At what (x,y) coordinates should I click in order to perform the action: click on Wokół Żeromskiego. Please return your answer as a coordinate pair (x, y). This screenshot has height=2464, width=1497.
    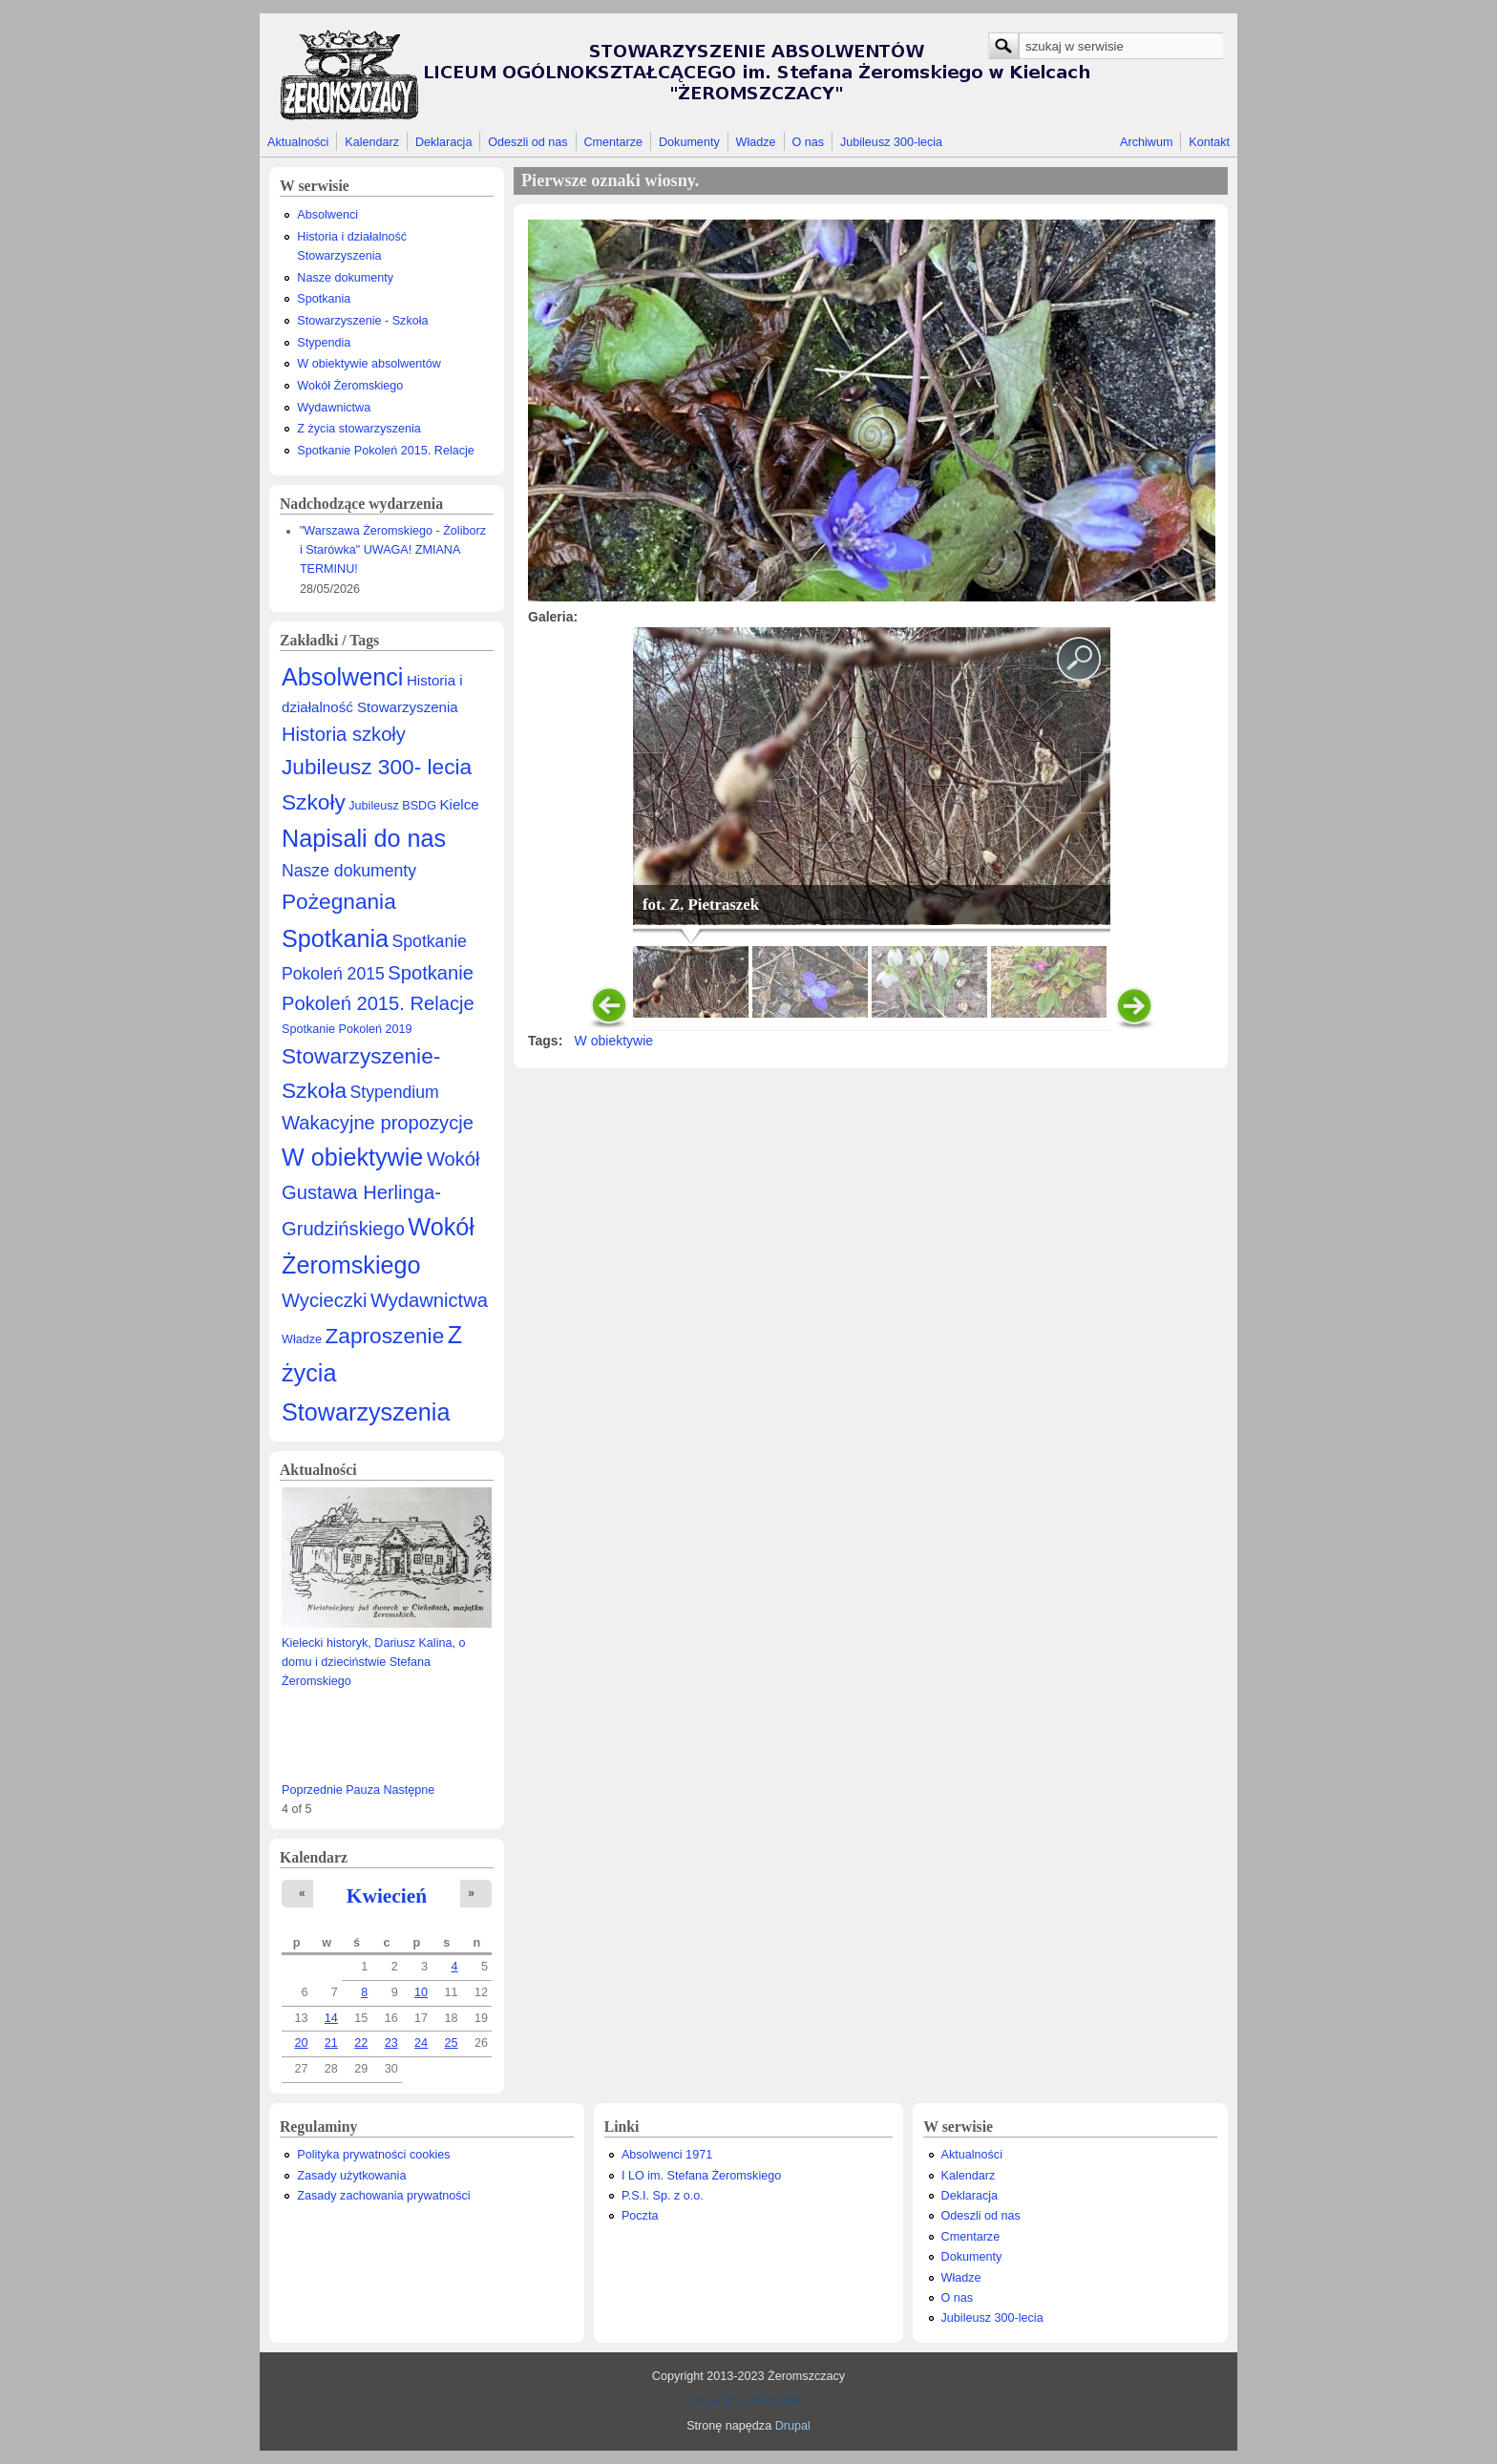
    Looking at the image, I should click on (350, 385).